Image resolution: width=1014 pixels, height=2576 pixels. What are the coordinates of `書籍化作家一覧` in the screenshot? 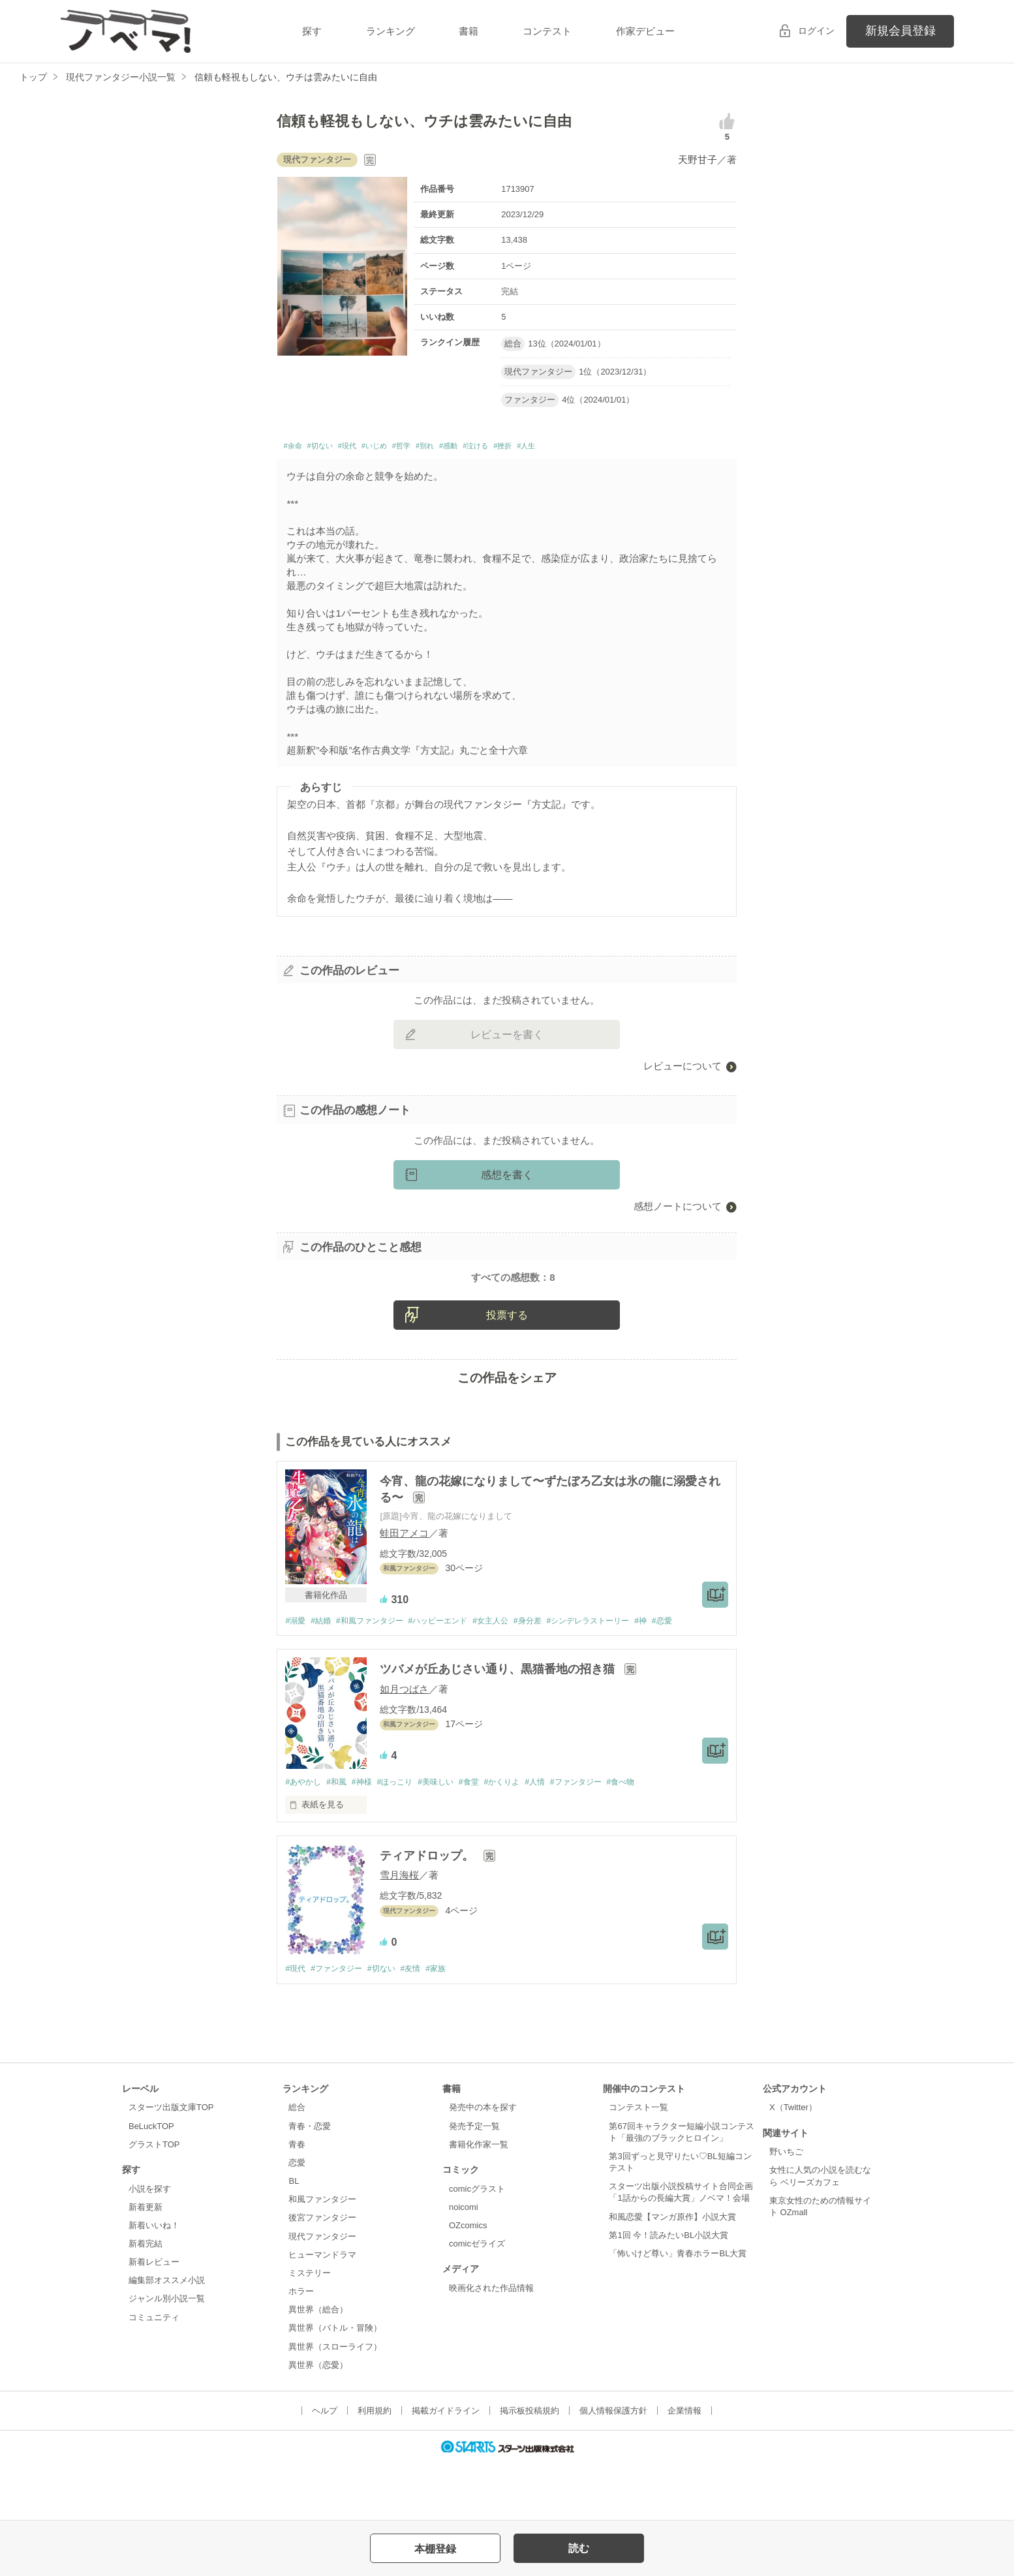 It's located at (478, 2200).